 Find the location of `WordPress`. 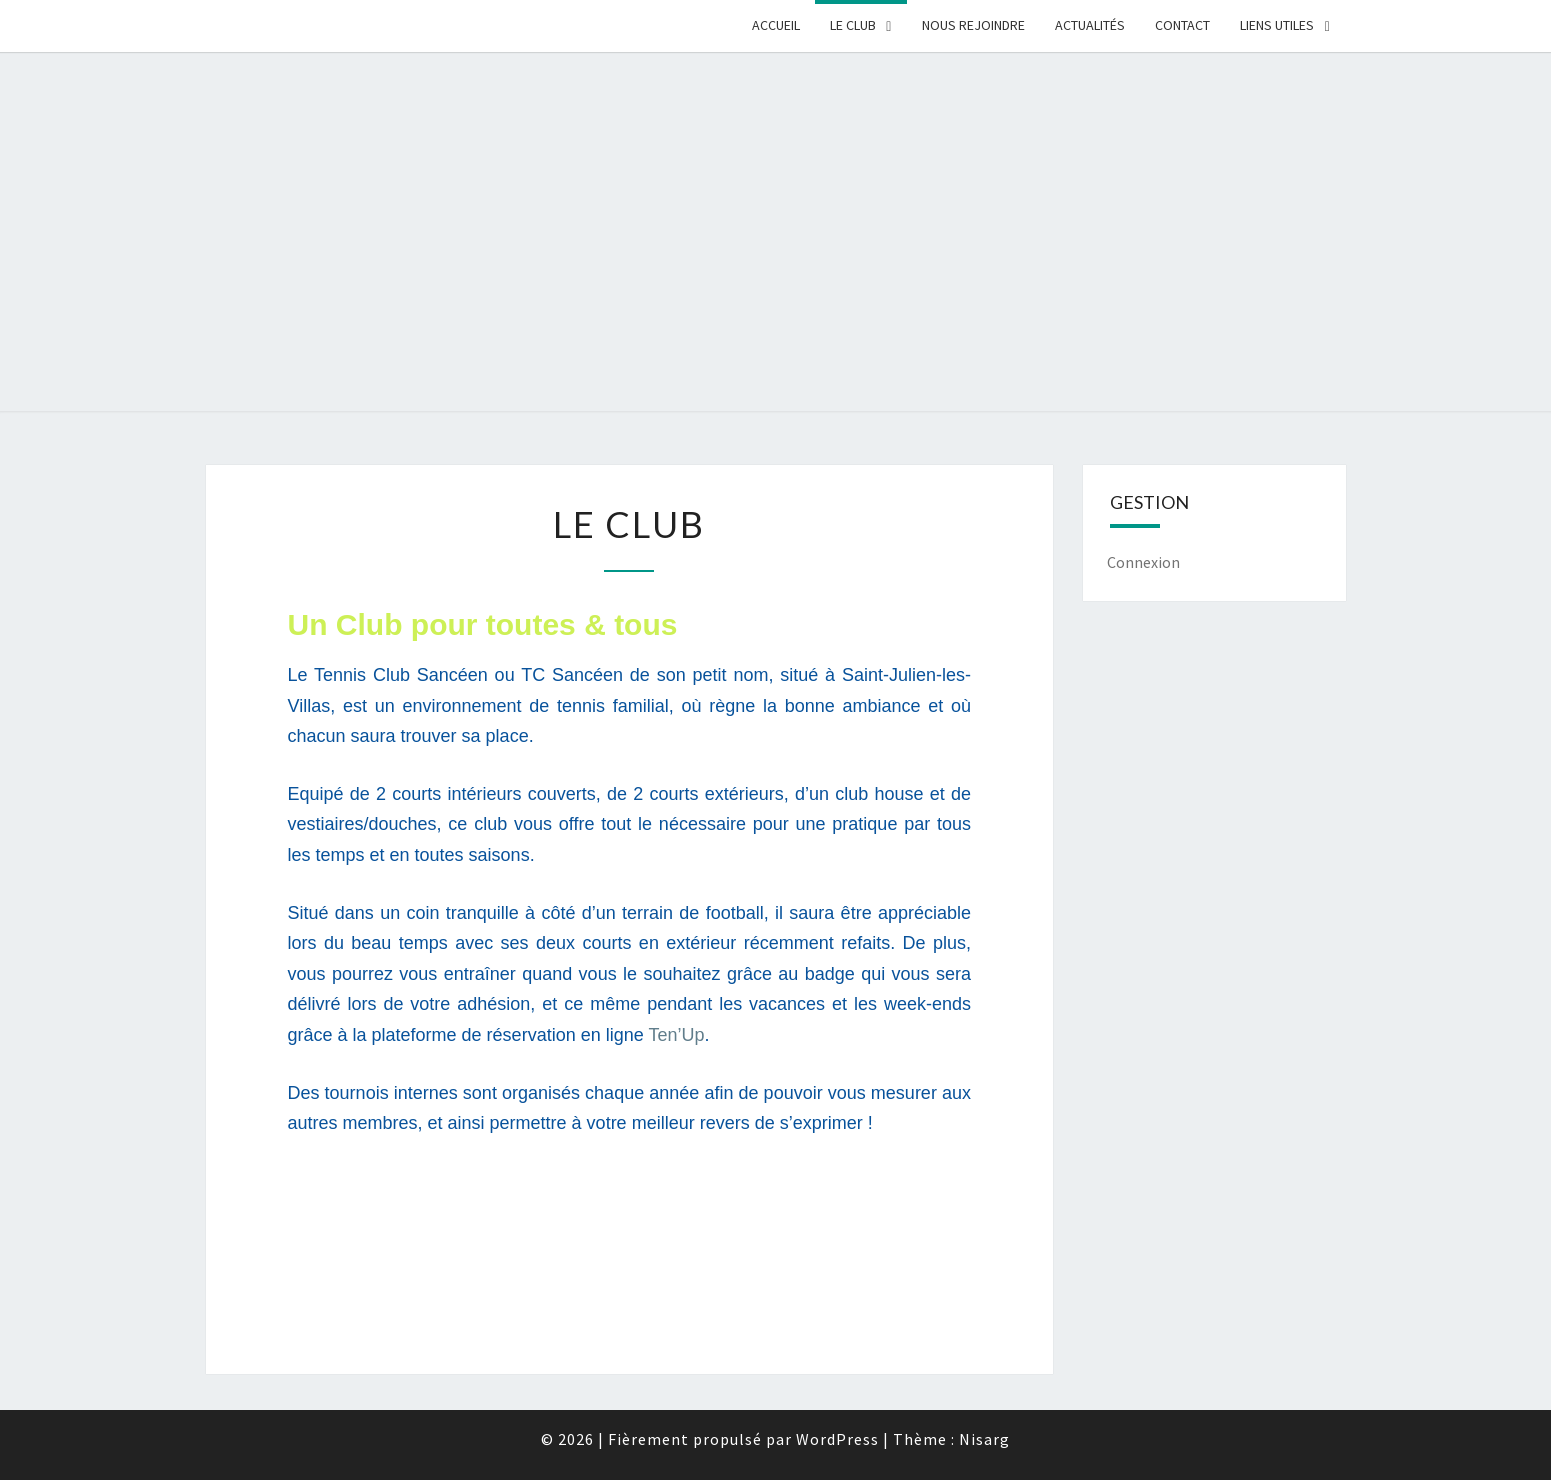

WordPress is located at coordinates (837, 1439).